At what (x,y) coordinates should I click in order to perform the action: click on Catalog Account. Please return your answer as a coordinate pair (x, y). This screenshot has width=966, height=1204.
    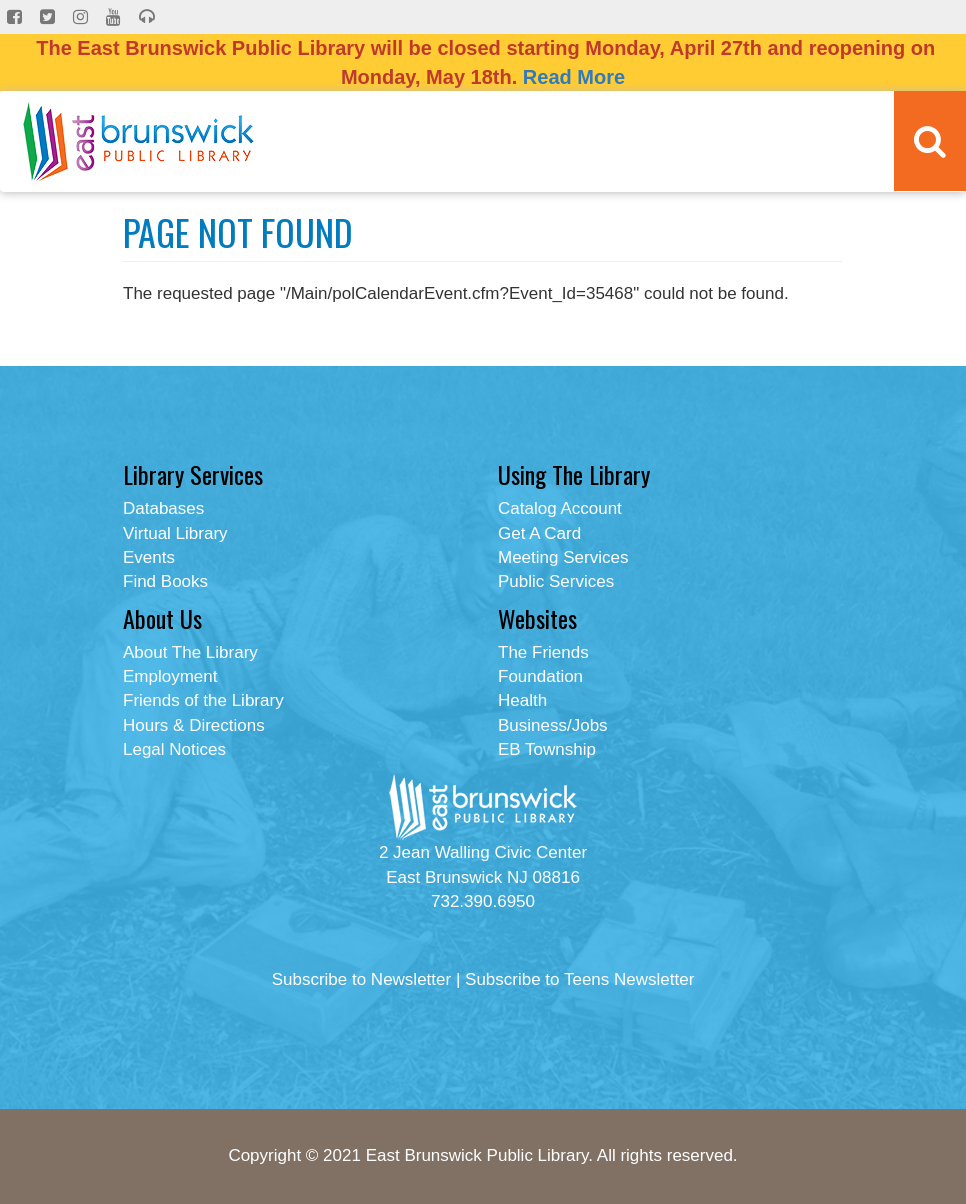
    Looking at the image, I should click on (560, 508).